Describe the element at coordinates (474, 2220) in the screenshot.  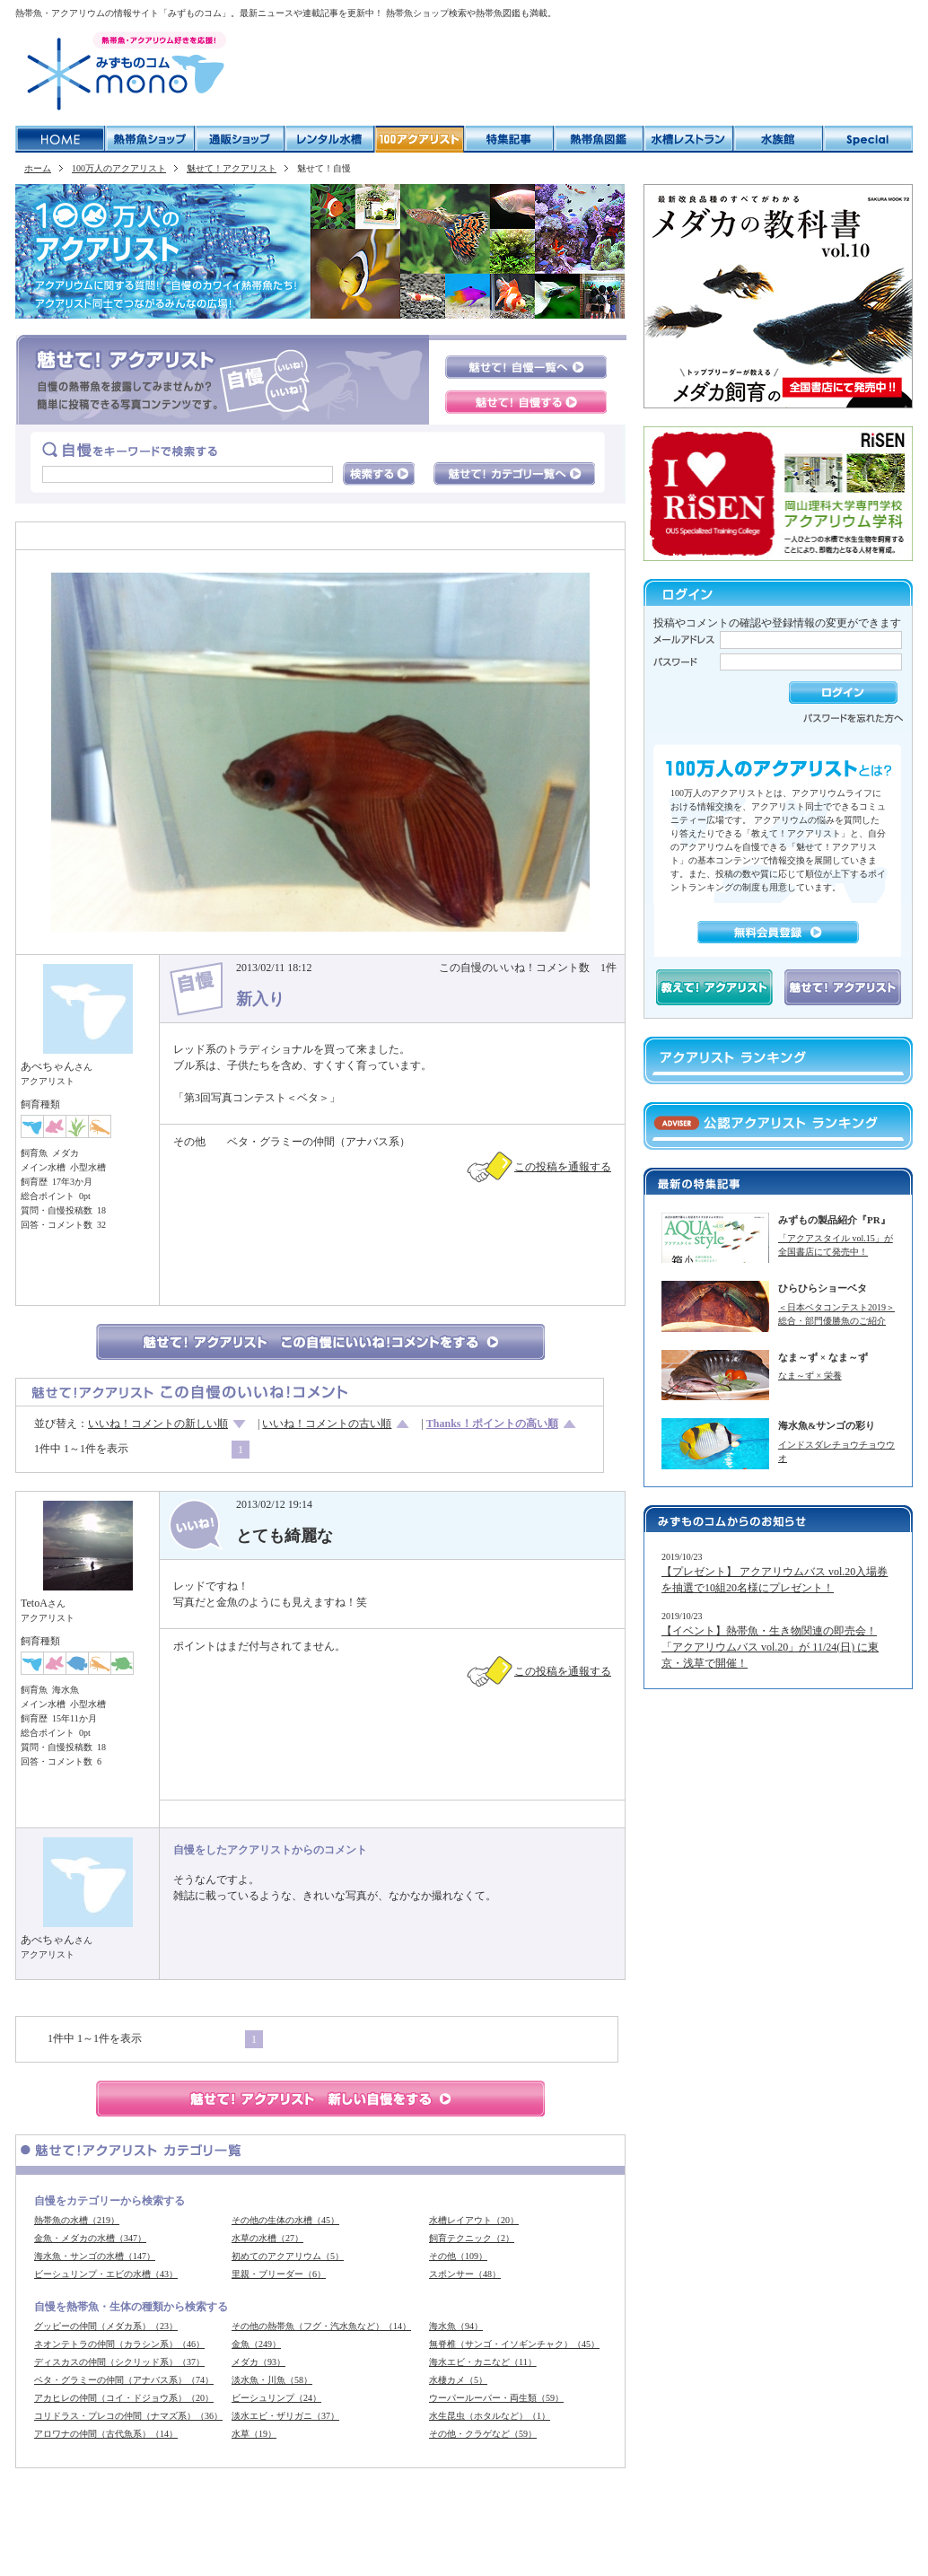
I see `水槽レイアウト（20）` at that location.